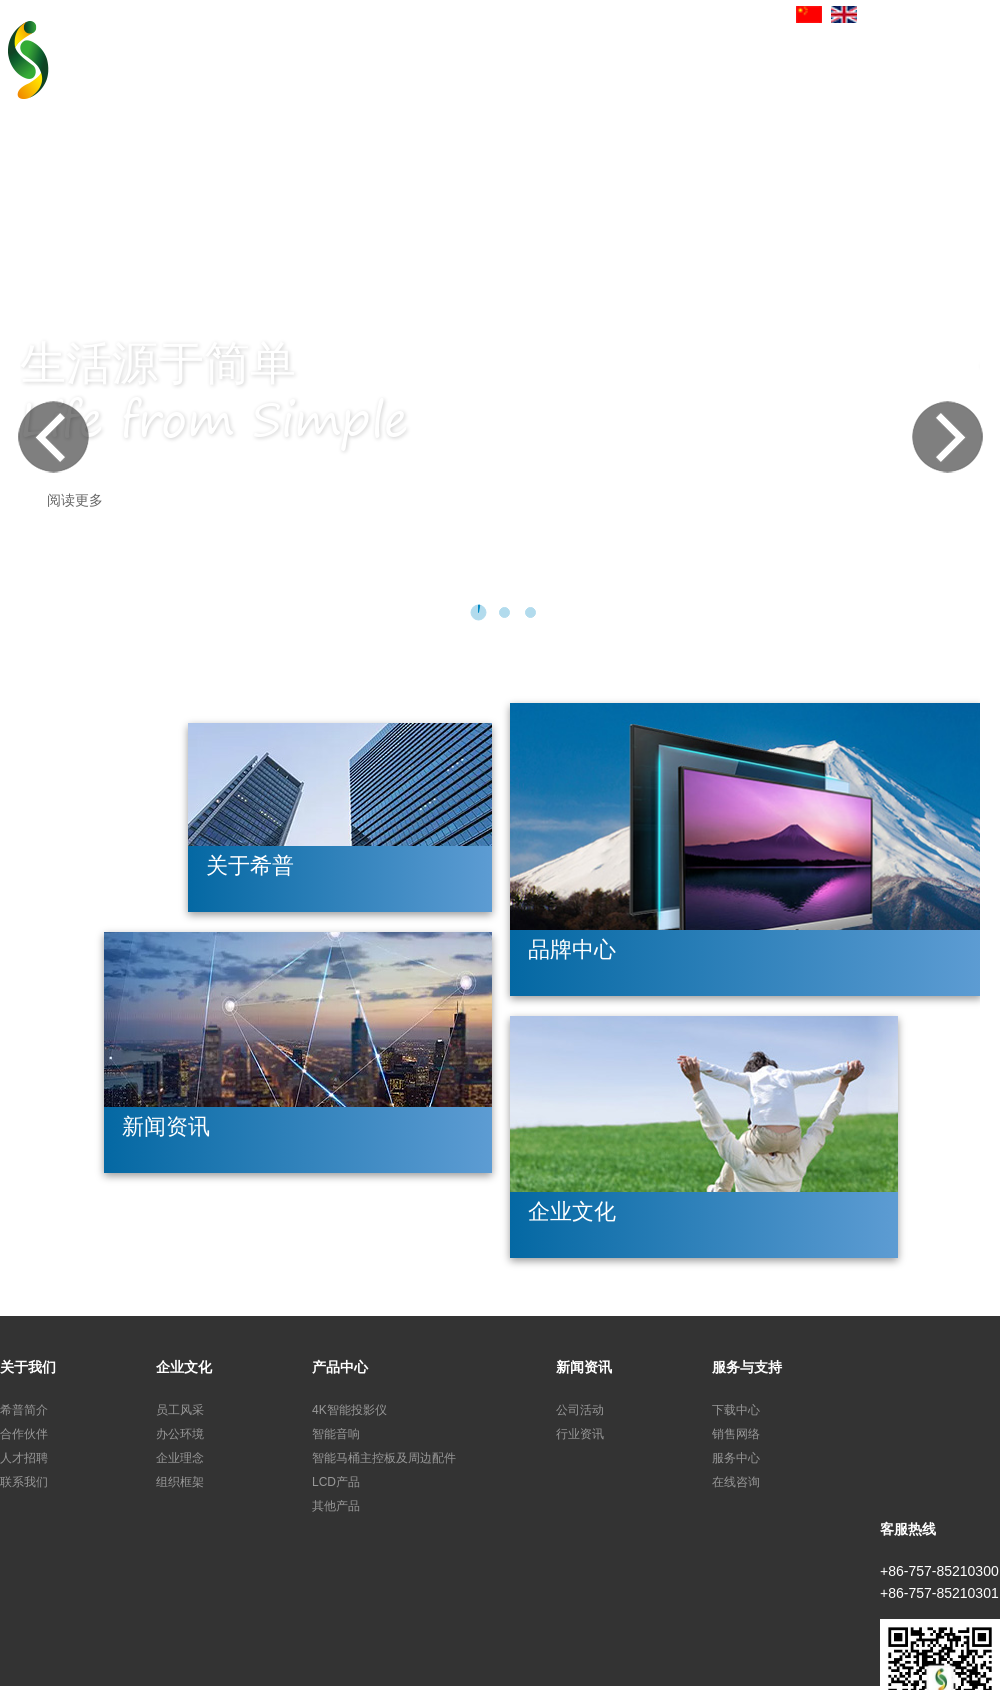 The image size is (1000, 1690). Describe the element at coordinates (180, 1410) in the screenshot. I see `员工风采` at that location.